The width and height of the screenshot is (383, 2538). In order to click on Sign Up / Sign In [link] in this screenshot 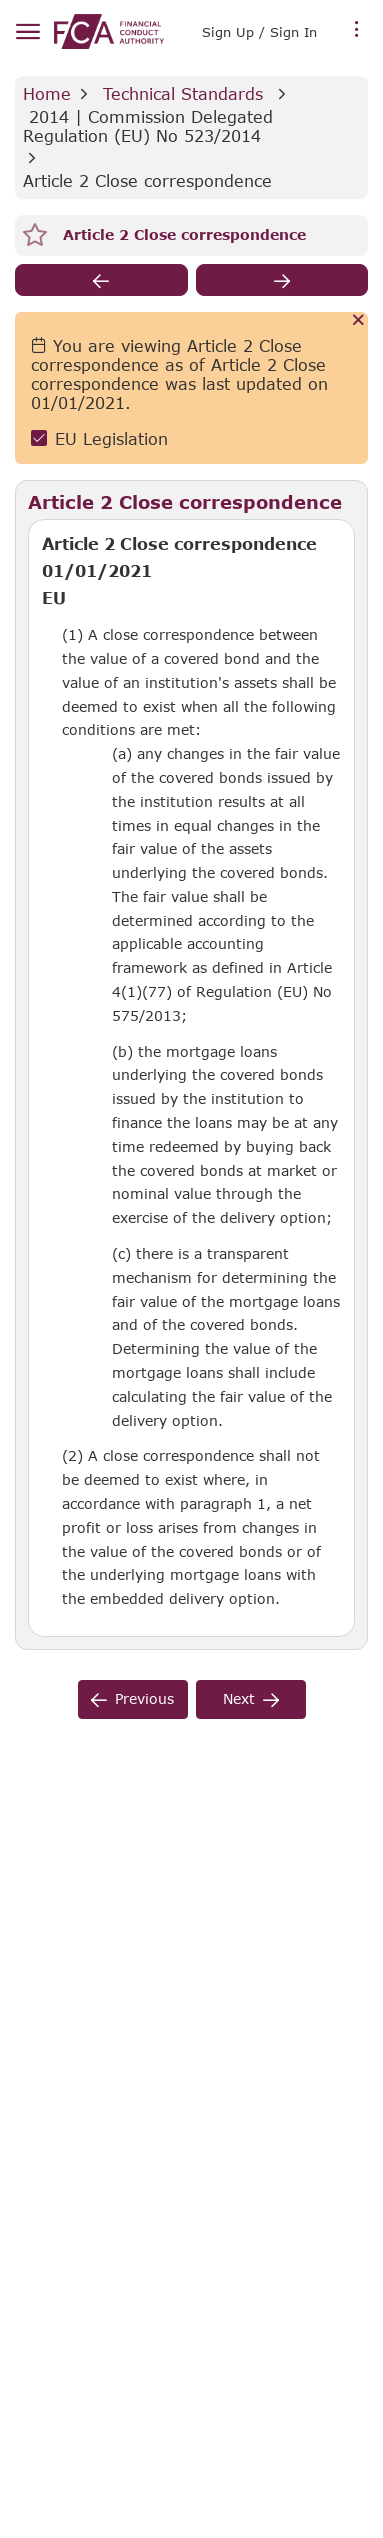, I will do `click(259, 32)`.